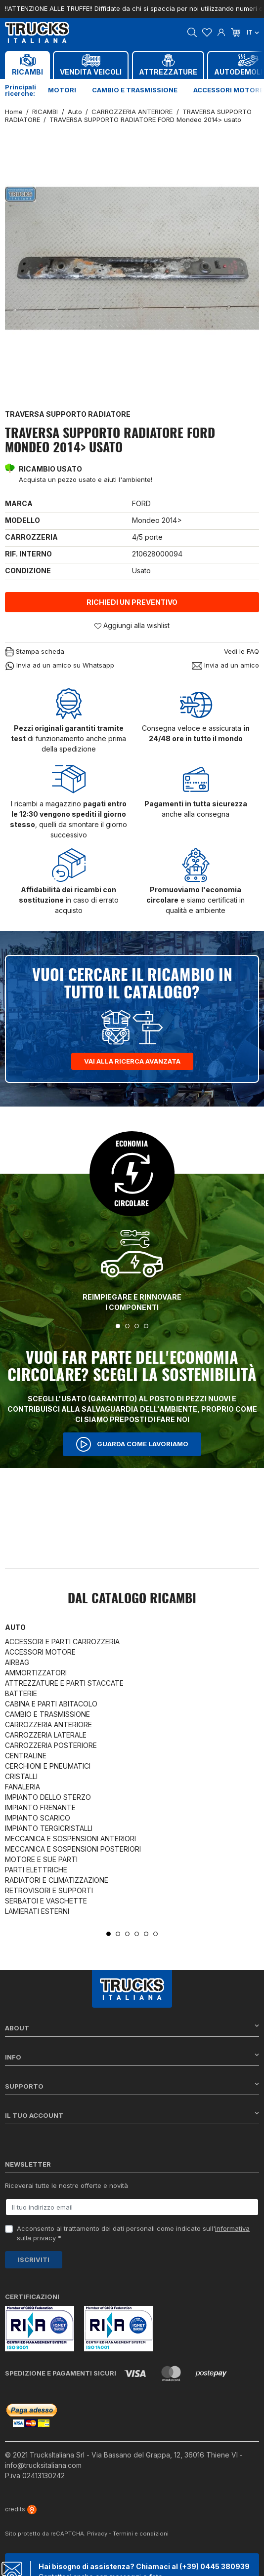  Describe the element at coordinates (40, 1652) in the screenshot. I see `ACCESSORI MOTORE` at that location.